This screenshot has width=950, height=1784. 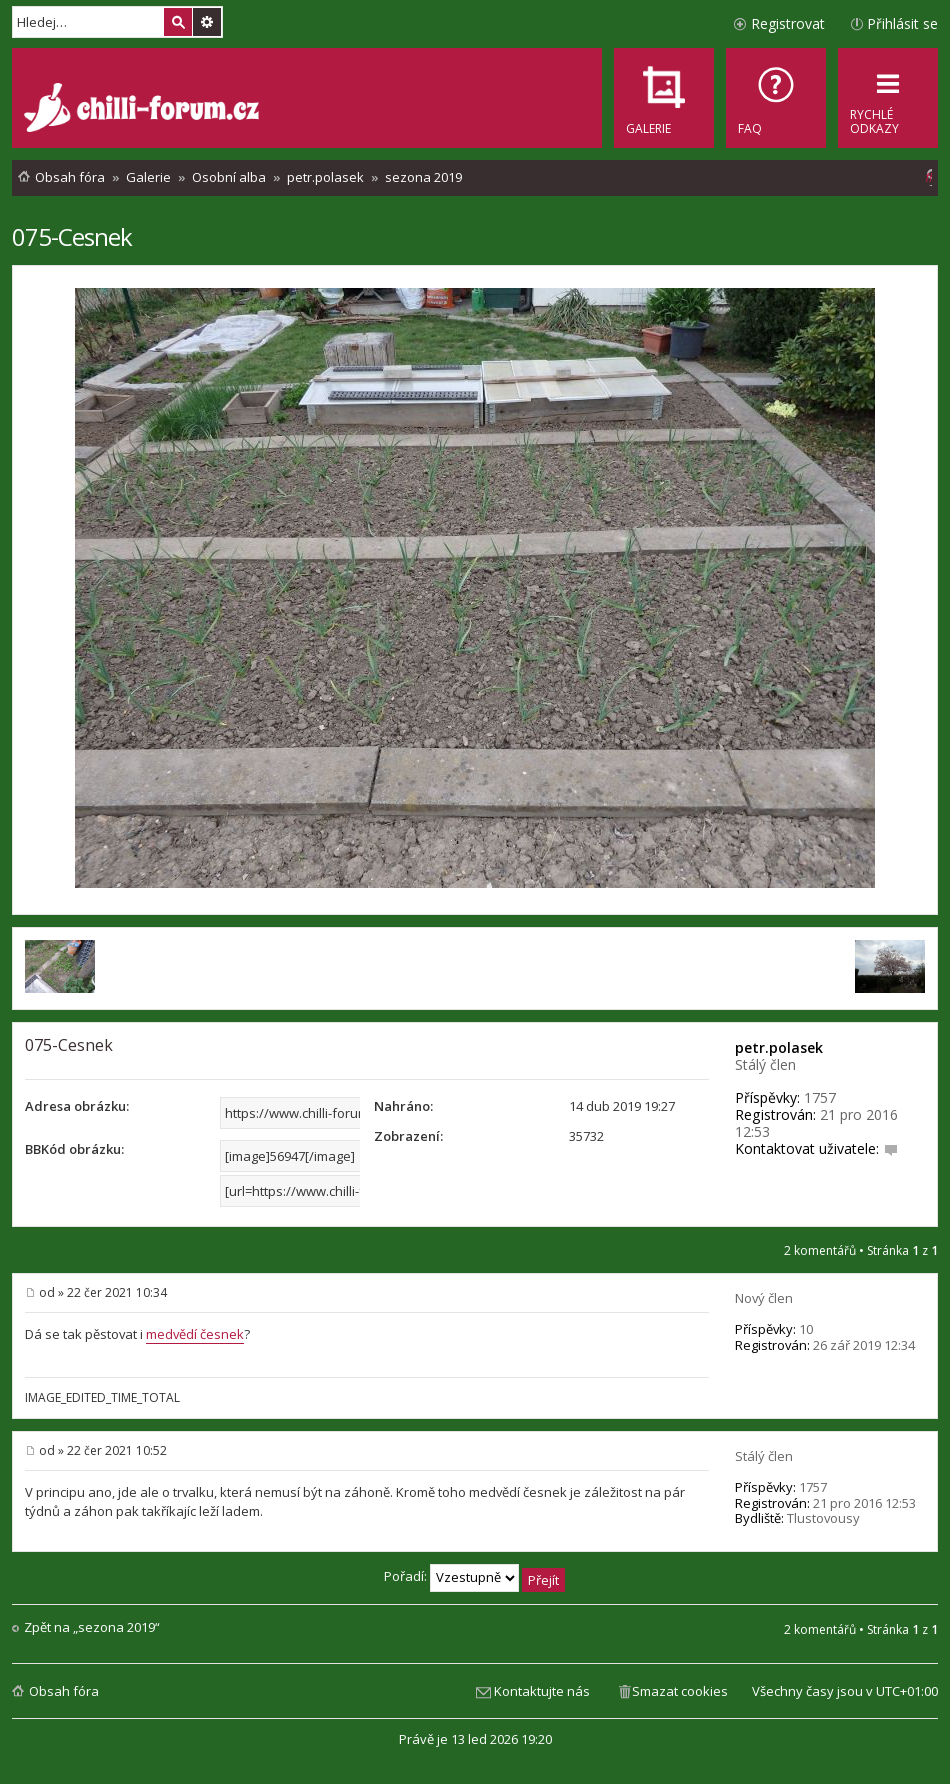 What do you see at coordinates (680, 1691) in the screenshot?
I see `Smazat cookies [menuitem]` at bounding box center [680, 1691].